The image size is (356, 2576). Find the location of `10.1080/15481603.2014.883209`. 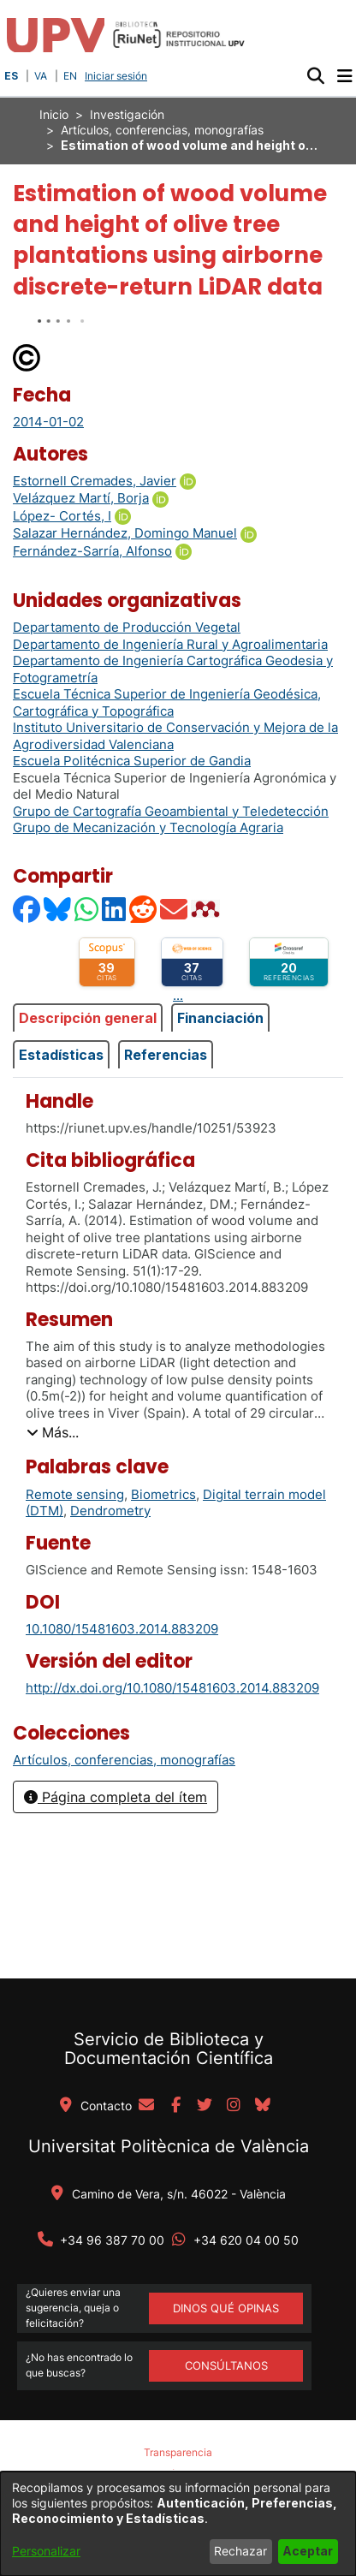

10.1080/15481603.2014.883209 is located at coordinates (122, 1629).